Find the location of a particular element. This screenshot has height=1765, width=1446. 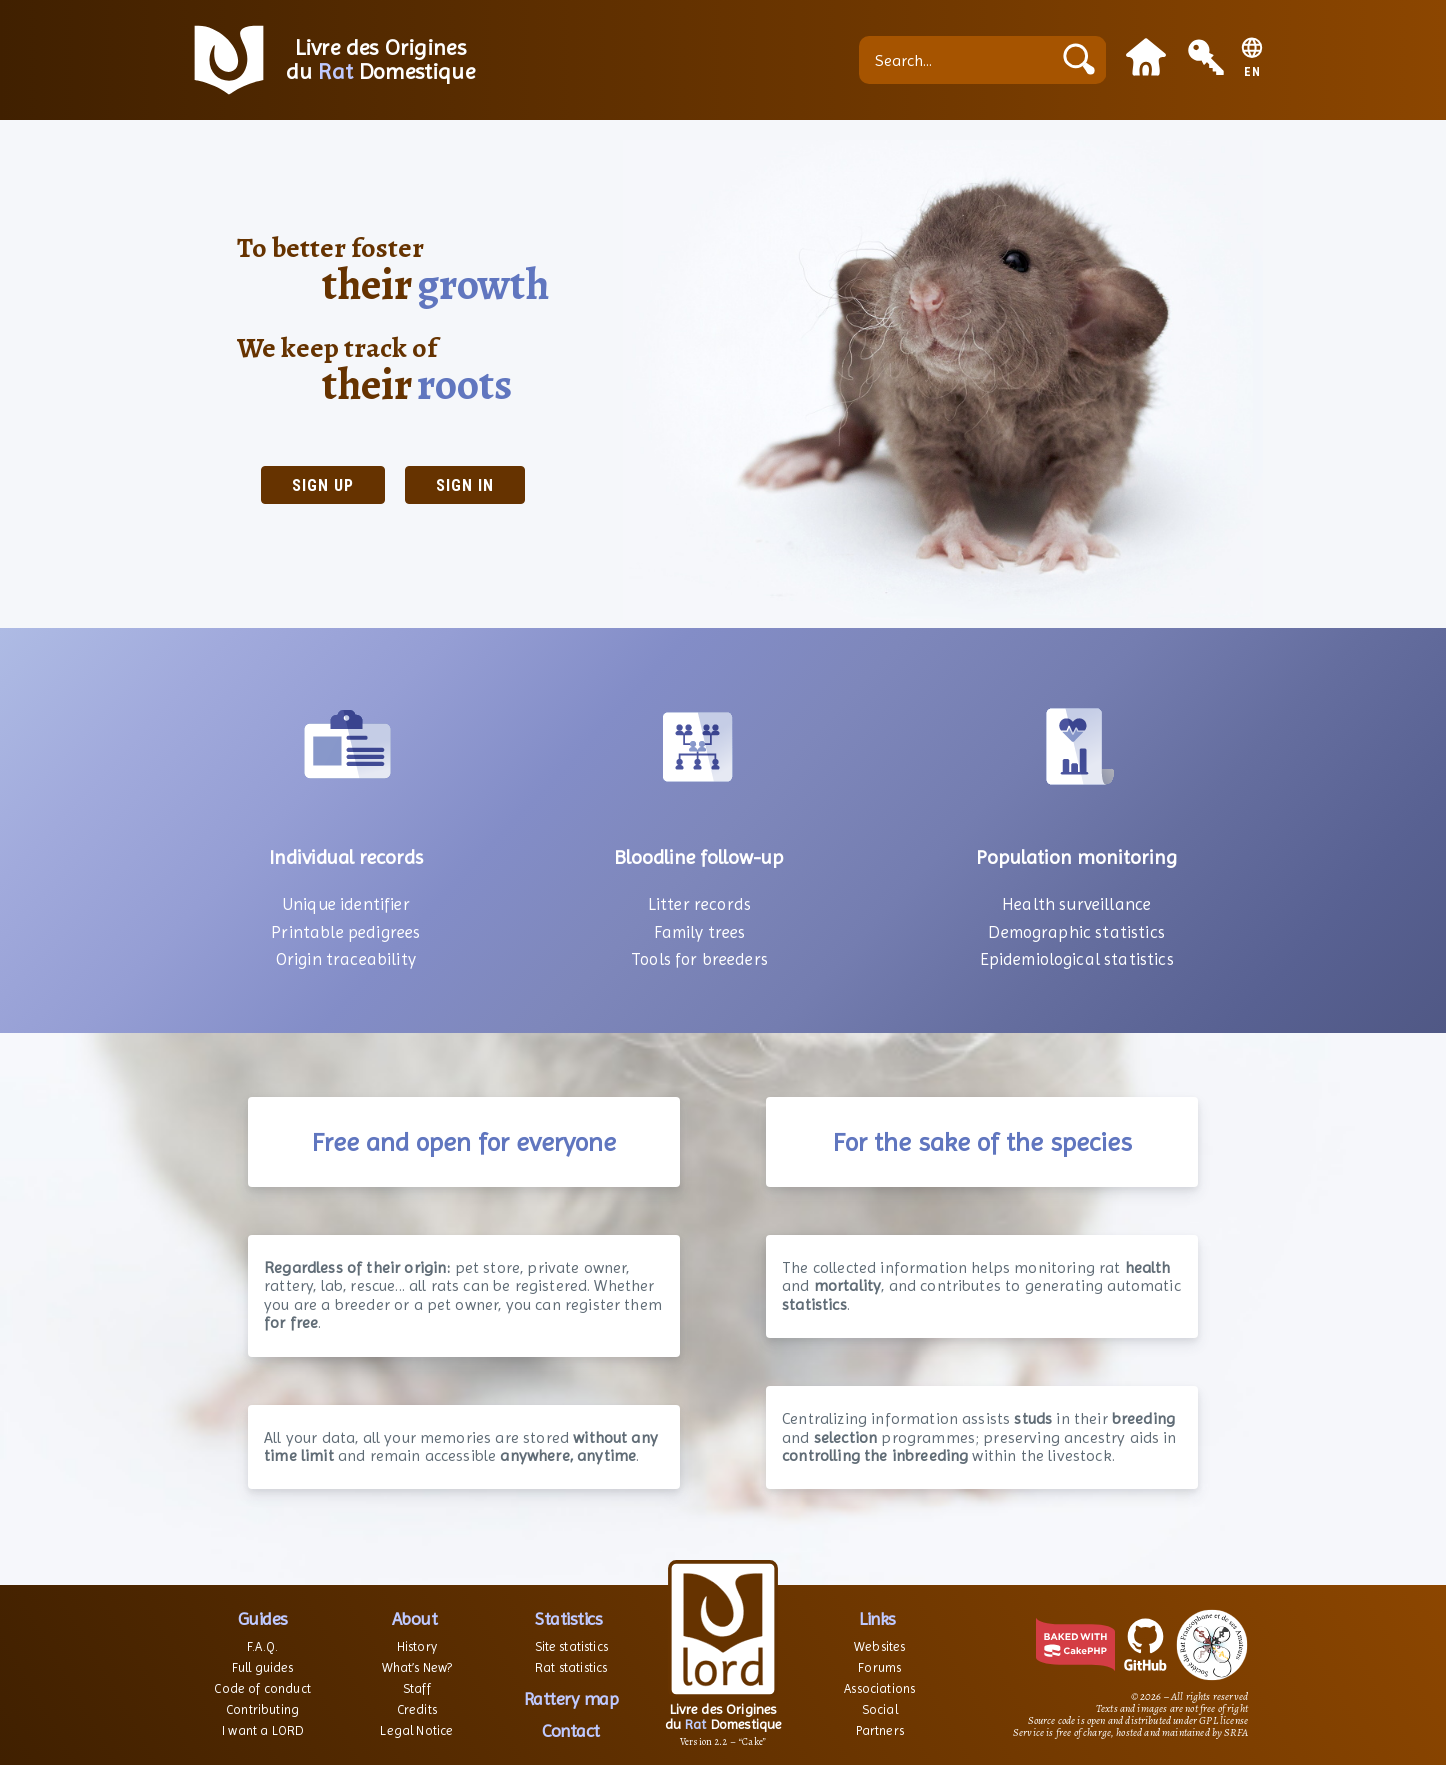

Contributing is located at coordinates (262, 1709).